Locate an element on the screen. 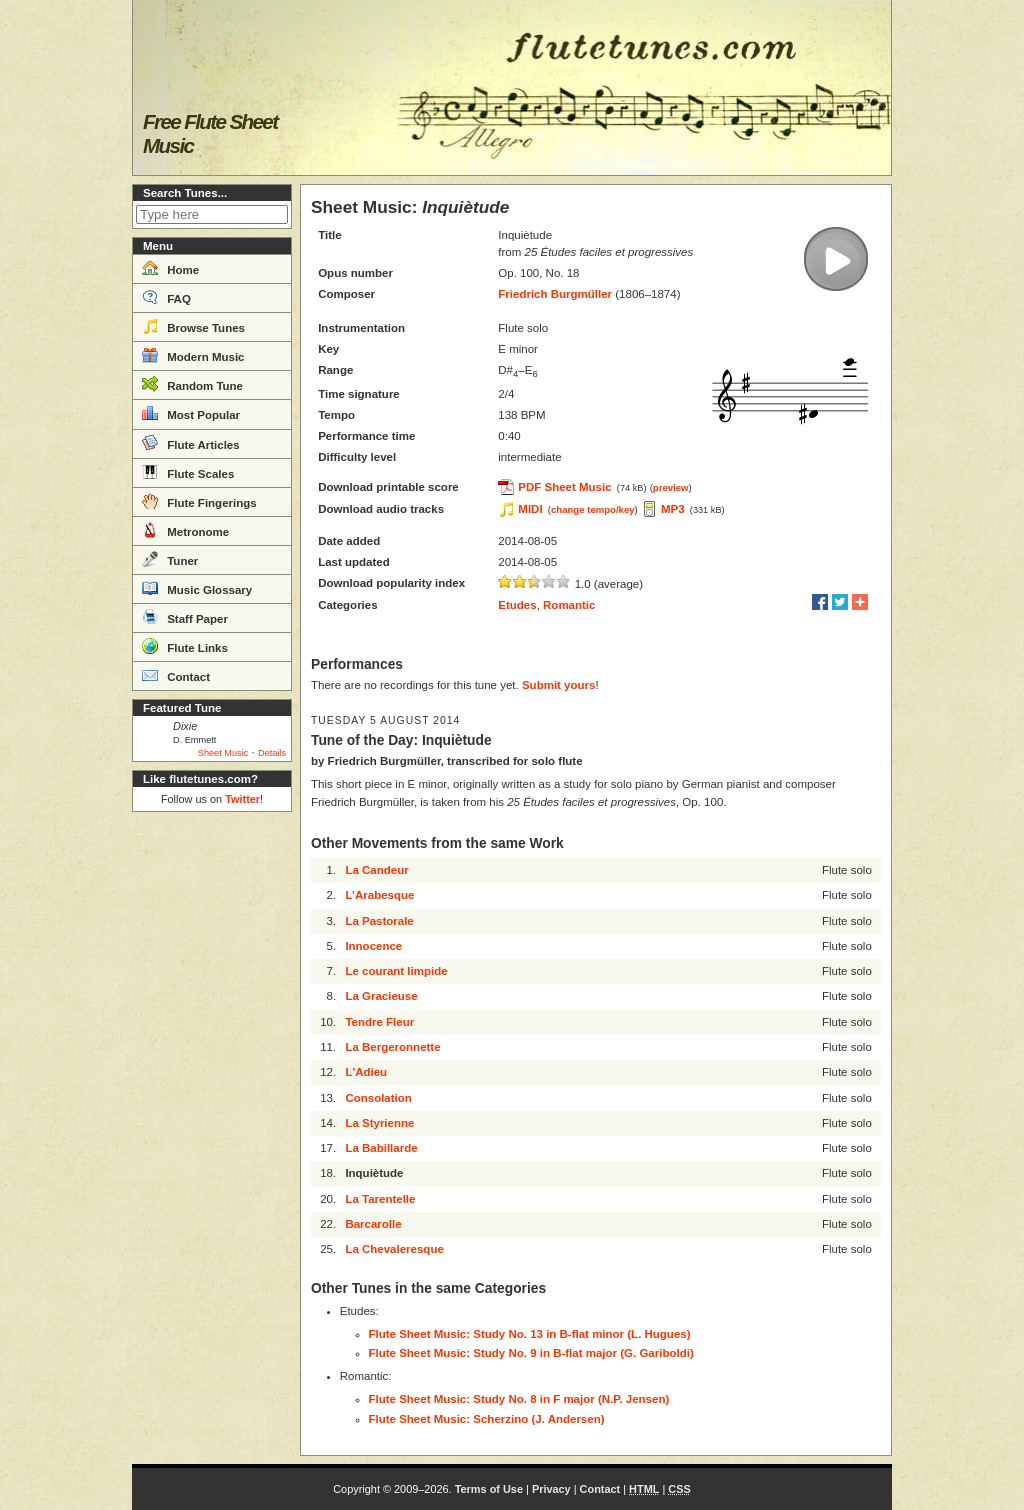 The width and height of the screenshot is (1024, 1510). Staff Paper is located at coordinates (185, 617).